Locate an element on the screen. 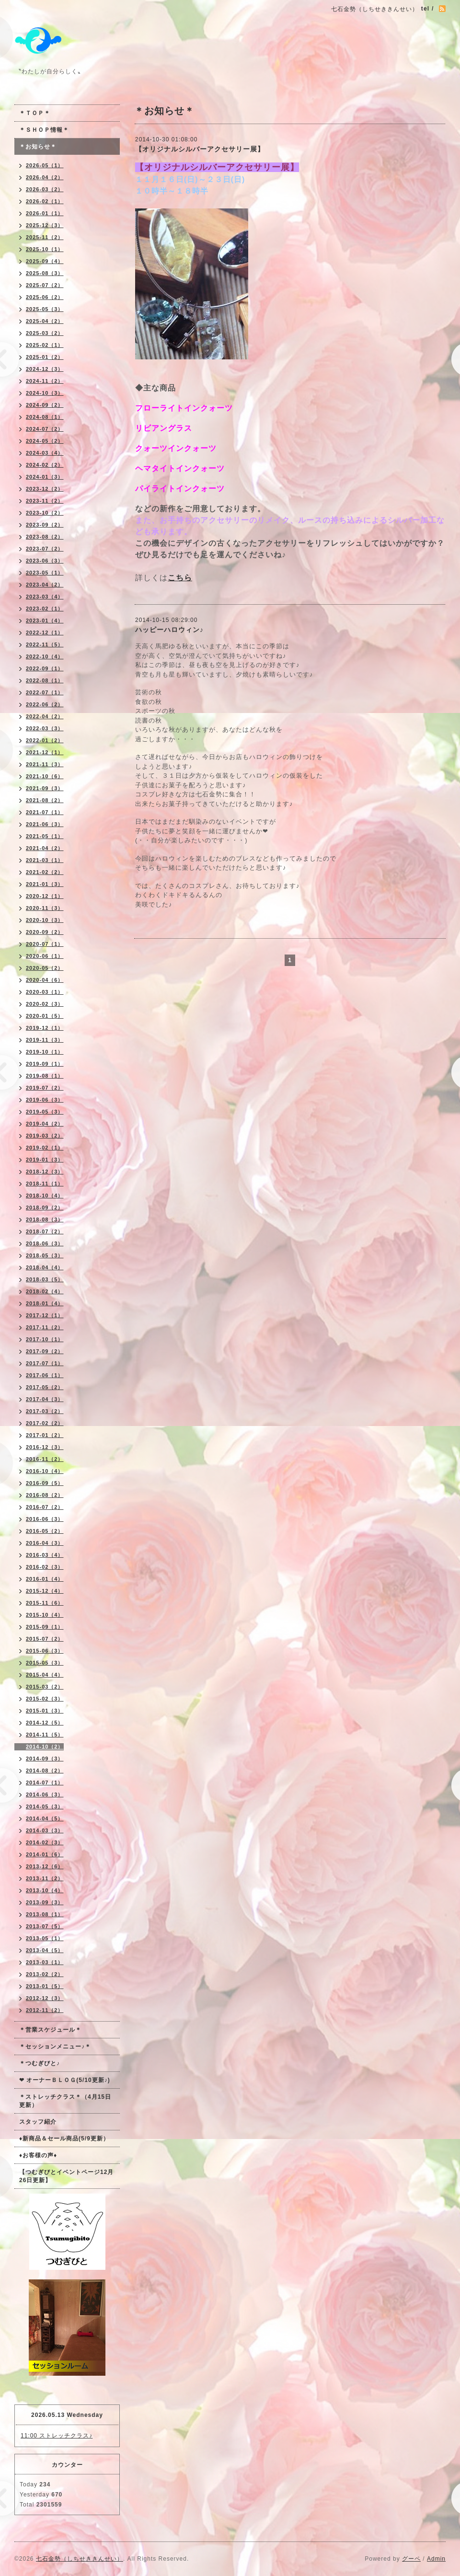 This screenshot has width=460, height=2576. グーペ is located at coordinates (411, 2558).